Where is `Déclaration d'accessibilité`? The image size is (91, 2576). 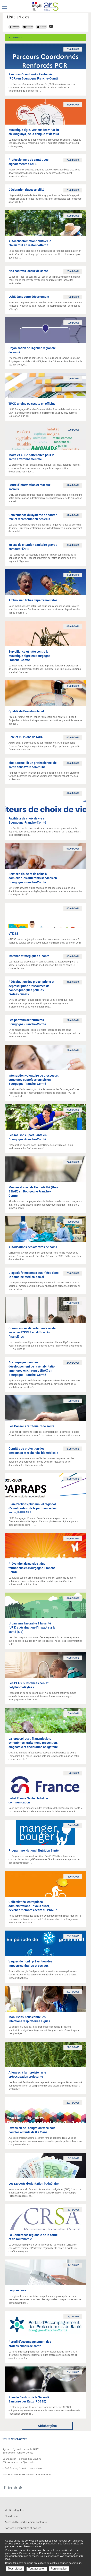
Déclaration d'accessibilité is located at coordinates (26, 190).